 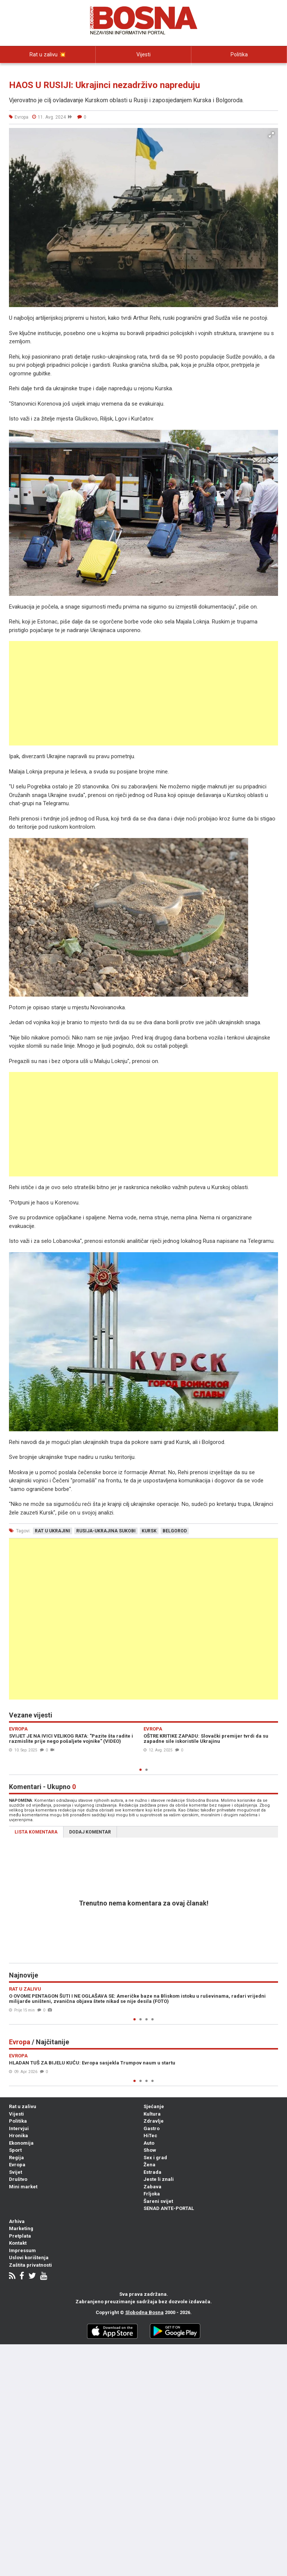 I want to click on HiTec, so click(x=150, y=2135).